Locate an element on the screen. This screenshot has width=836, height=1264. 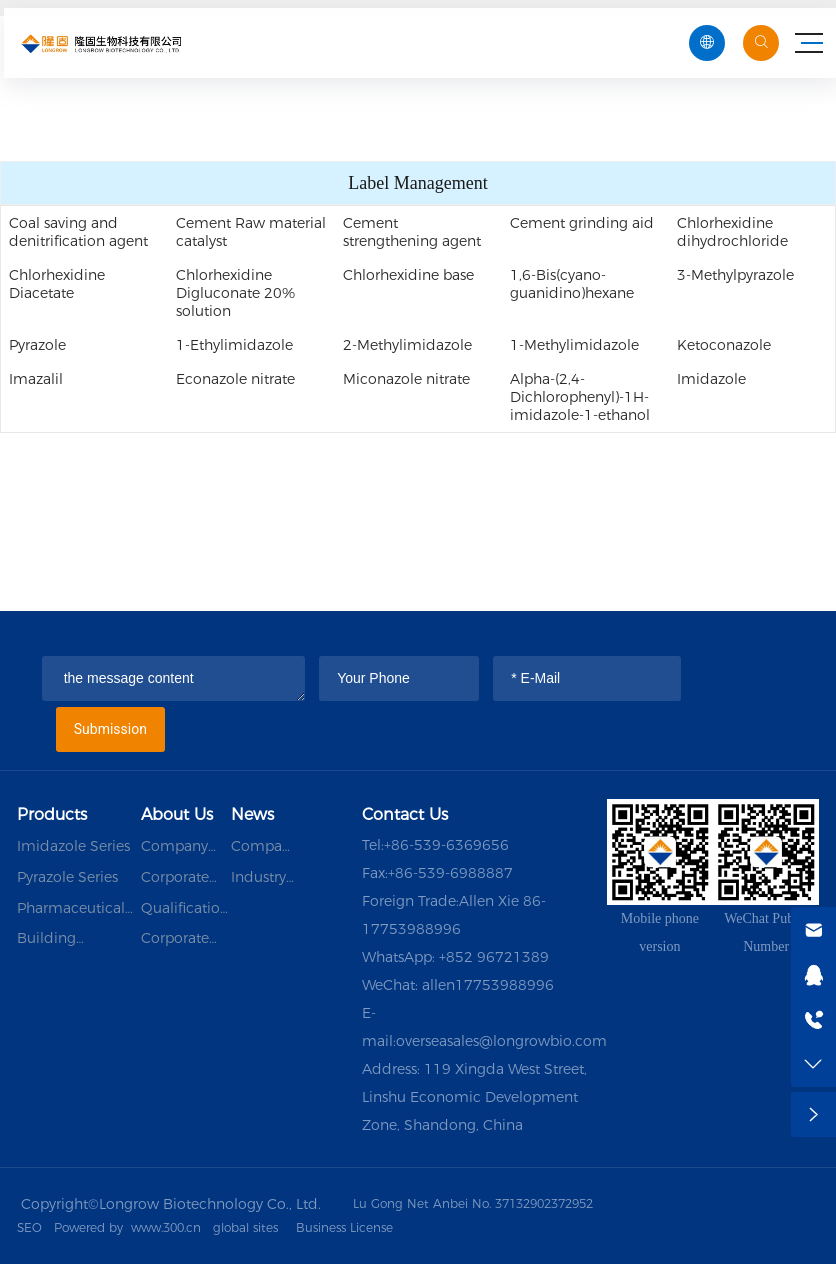
Cement grinding aid is located at coordinates (582, 223).